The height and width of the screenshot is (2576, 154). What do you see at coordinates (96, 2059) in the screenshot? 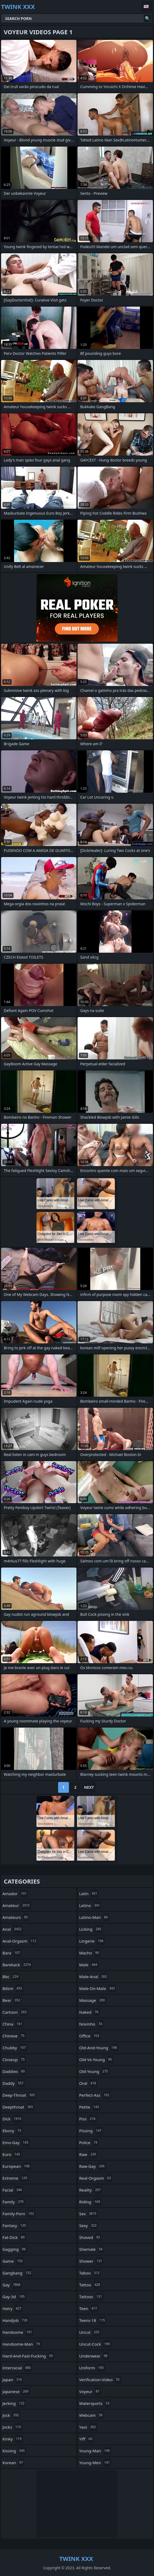
I see `old-vs-young` at bounding box center [96, 2059].